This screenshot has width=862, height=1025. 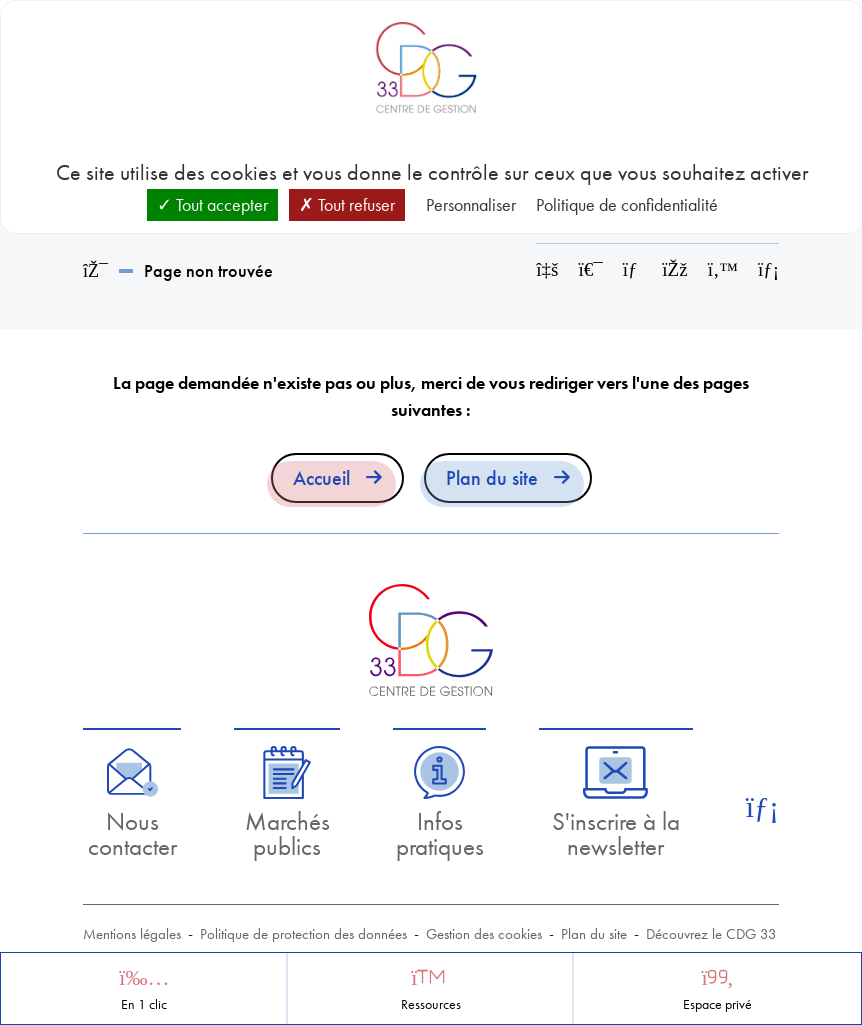 I want to click on Politique de confidentialité [link], so click(x=627, y=204).